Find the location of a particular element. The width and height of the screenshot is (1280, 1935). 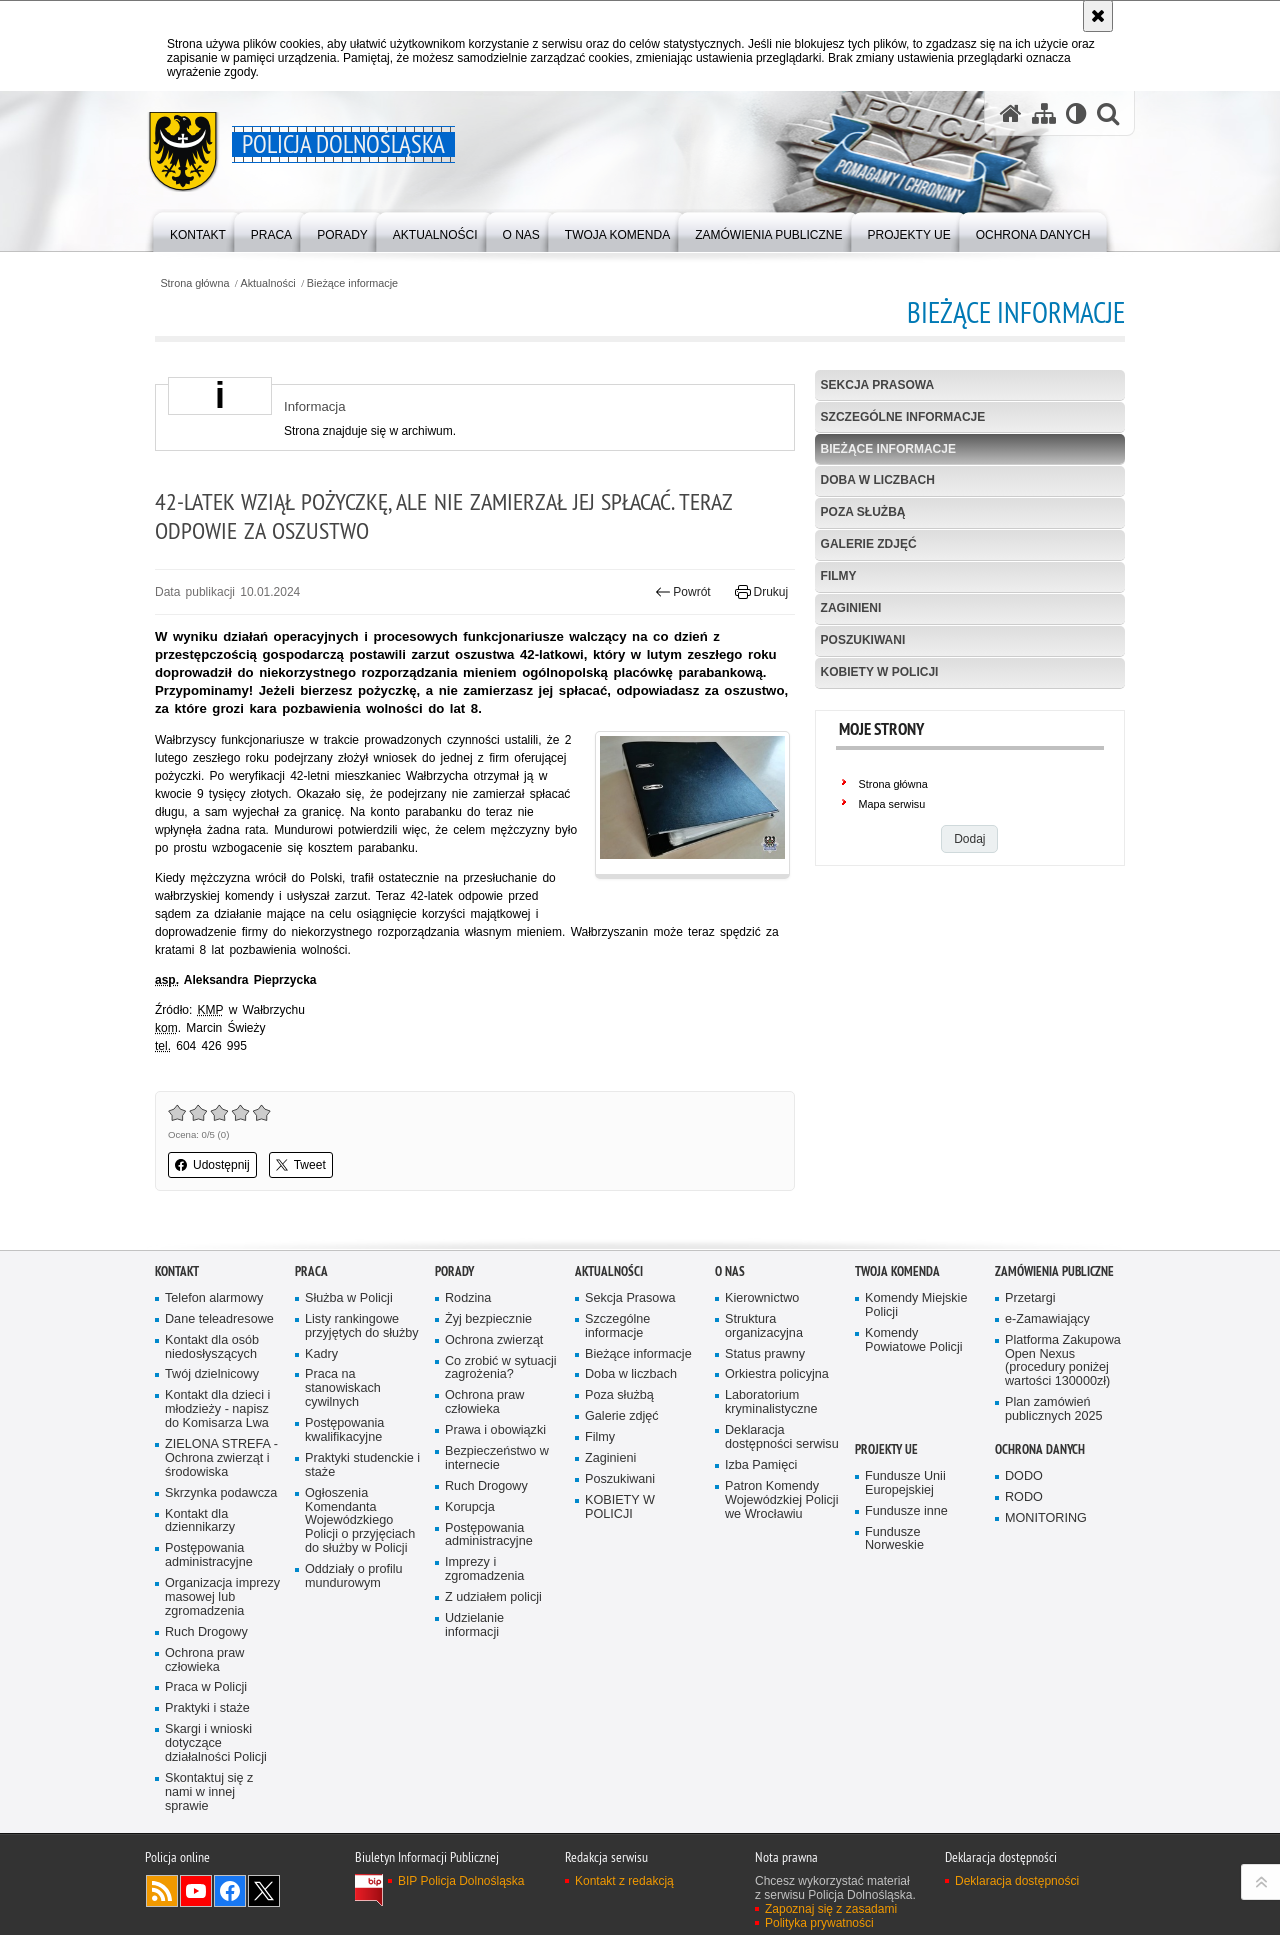

[Mapa serwisu] is located at coordinates (1044, 113).